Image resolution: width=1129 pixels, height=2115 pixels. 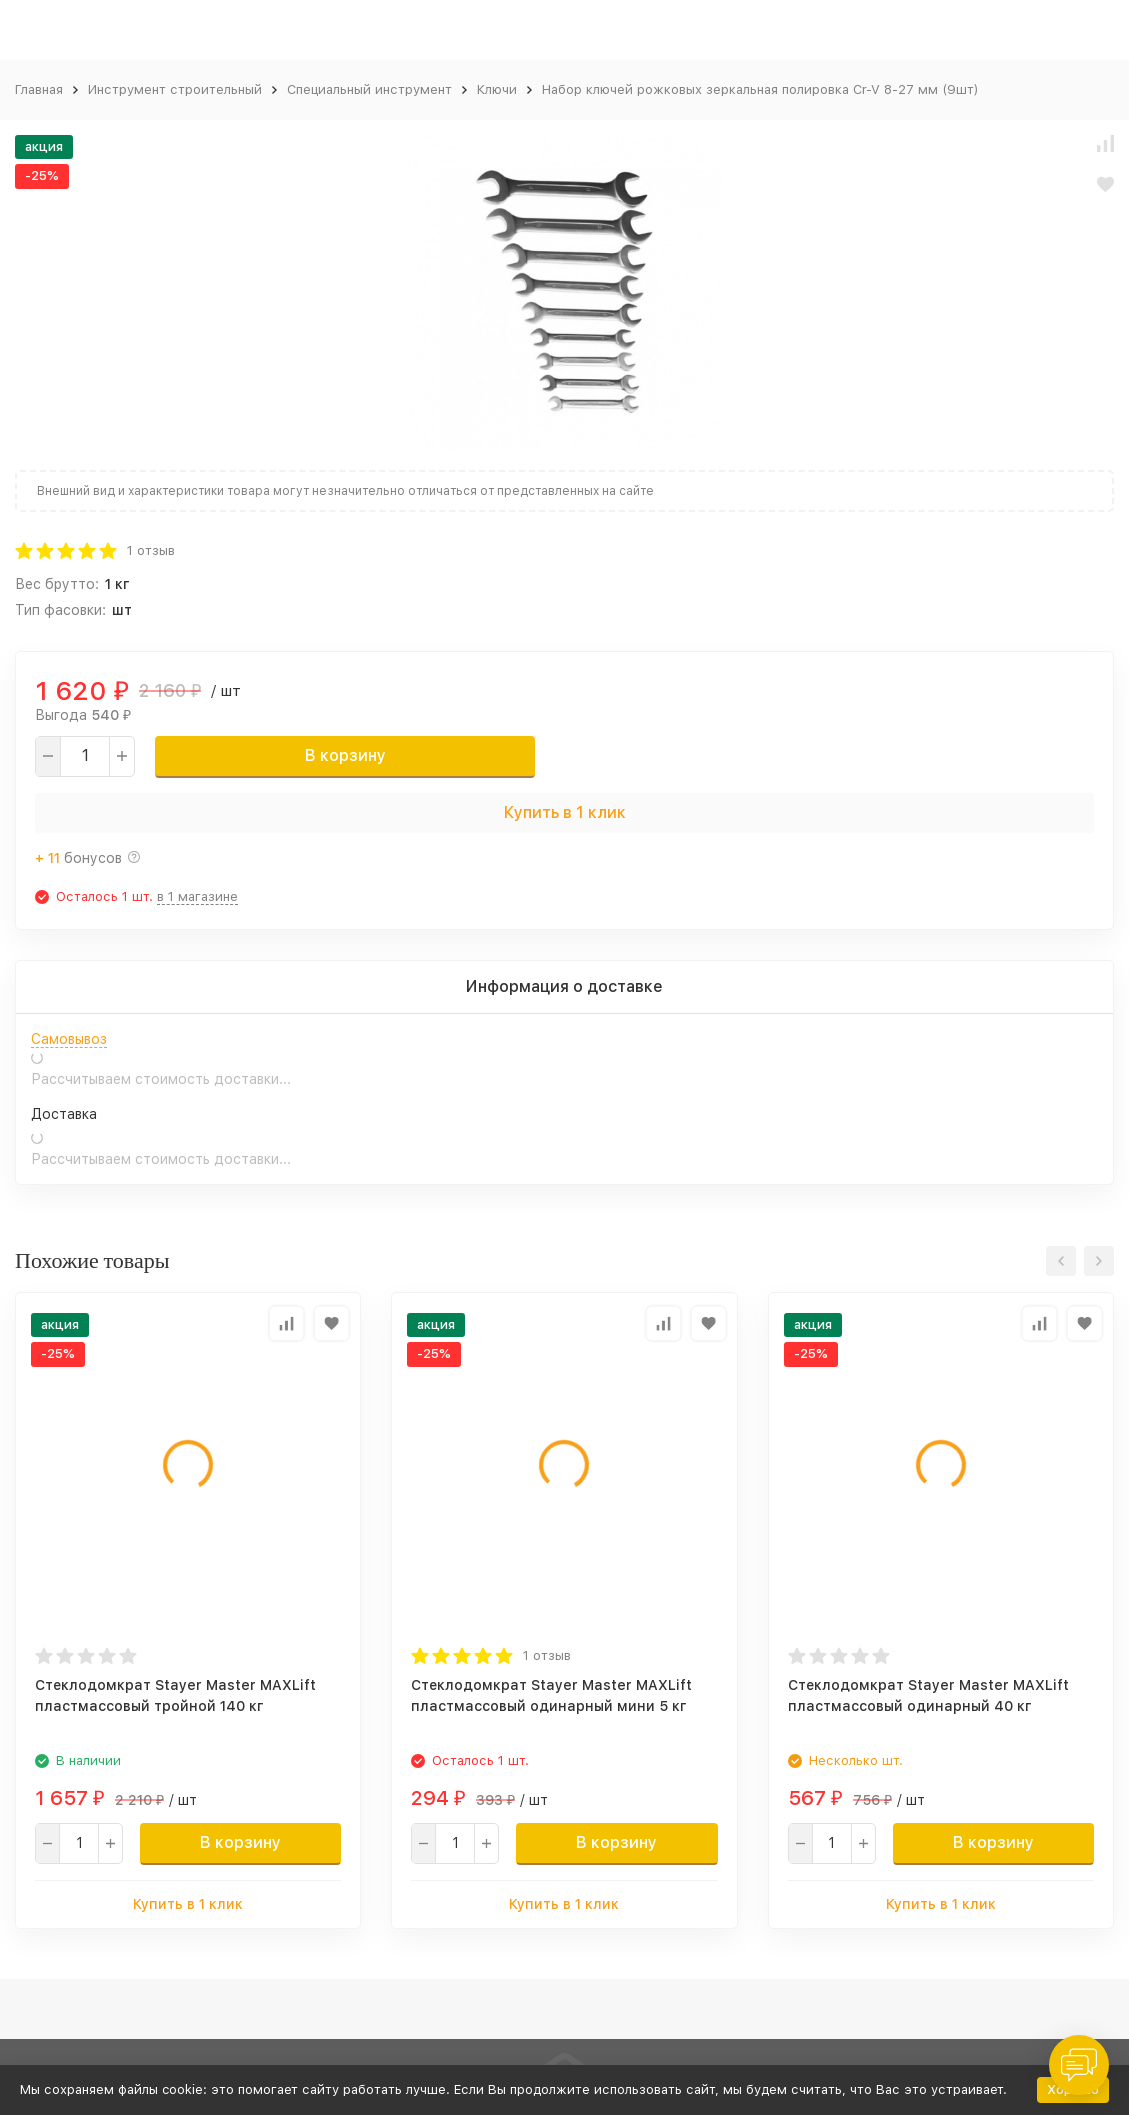 I want to click on Инструмент строительный, so click(x=175, y=89).